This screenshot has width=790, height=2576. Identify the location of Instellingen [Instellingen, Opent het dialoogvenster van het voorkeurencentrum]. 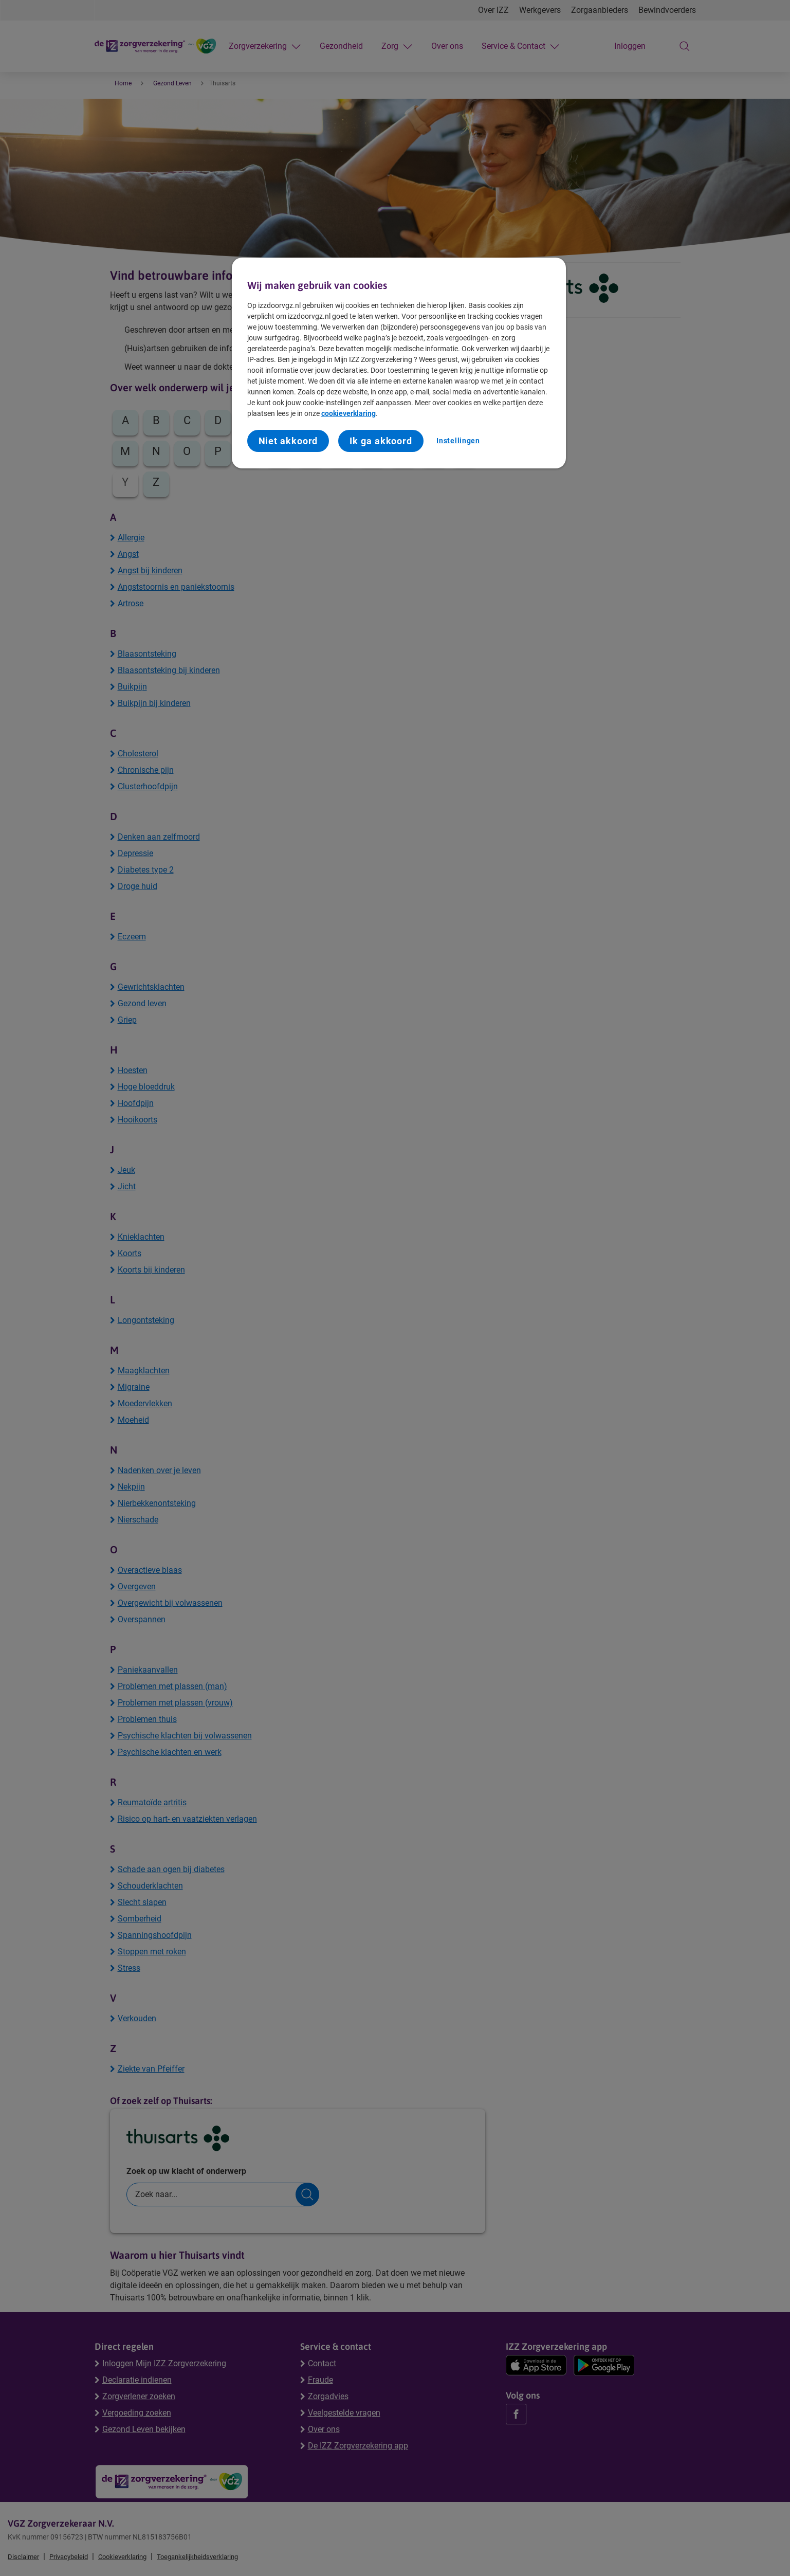
(458, 441).